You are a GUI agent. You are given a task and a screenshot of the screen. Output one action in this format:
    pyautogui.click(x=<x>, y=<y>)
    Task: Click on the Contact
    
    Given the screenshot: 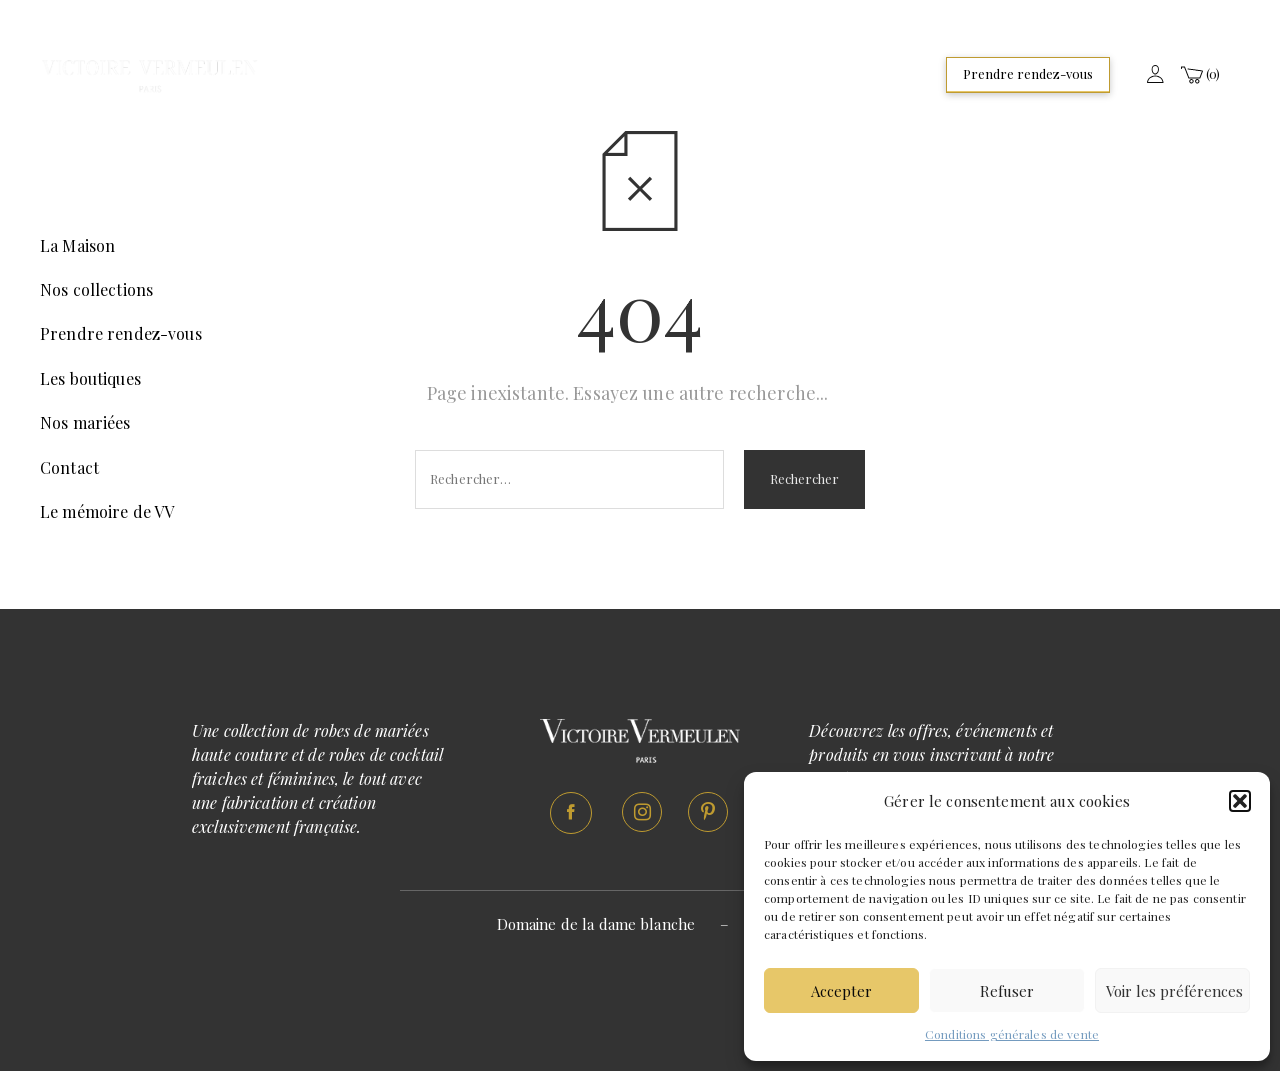 What is the action you would take?
    pyautogui.click(x=69, y=467)
    